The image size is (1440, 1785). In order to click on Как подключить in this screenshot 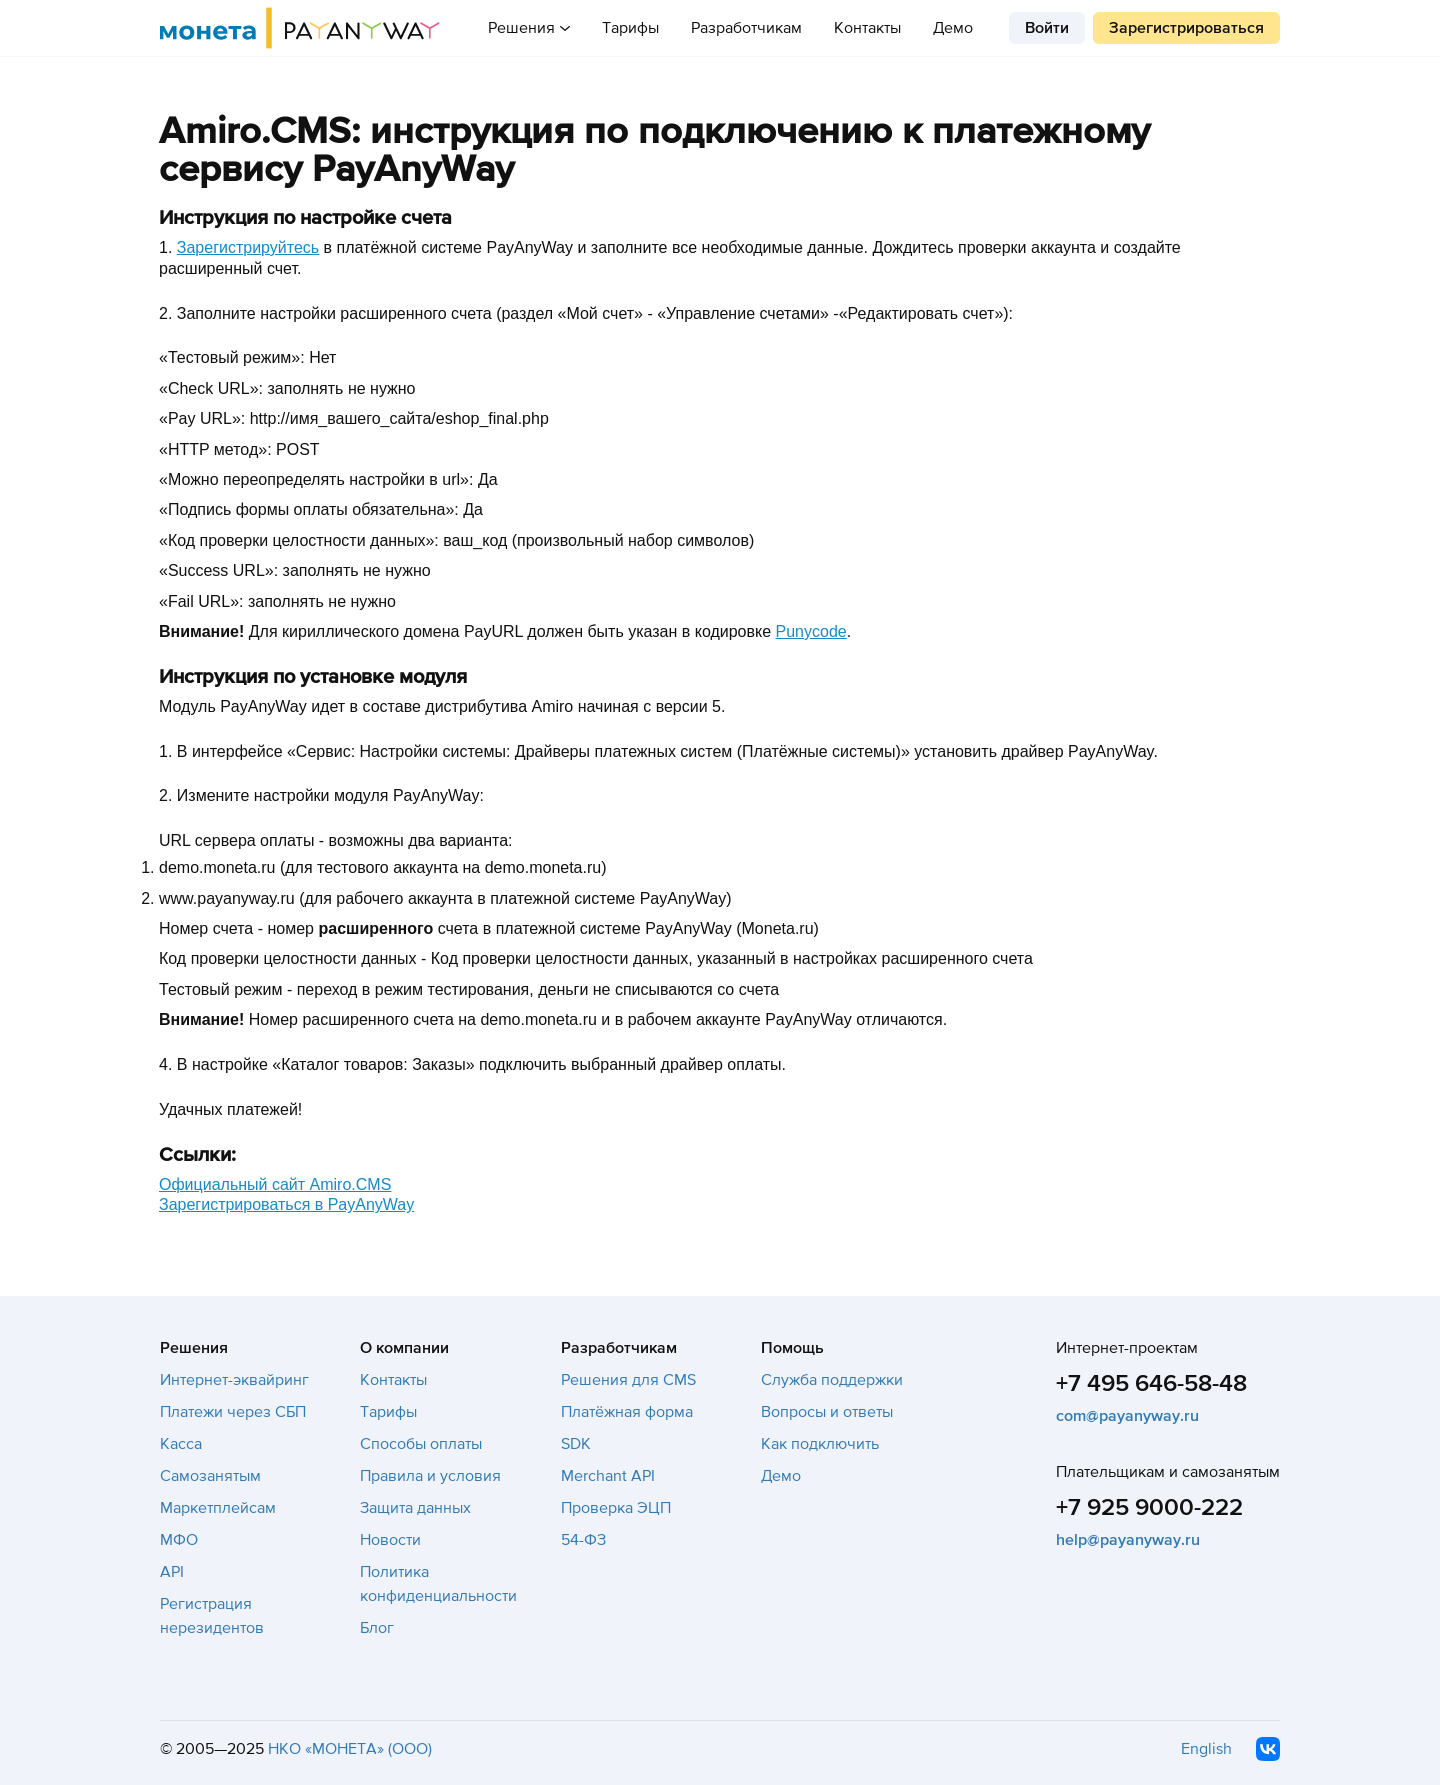, I will do `click(820, 1444)`.